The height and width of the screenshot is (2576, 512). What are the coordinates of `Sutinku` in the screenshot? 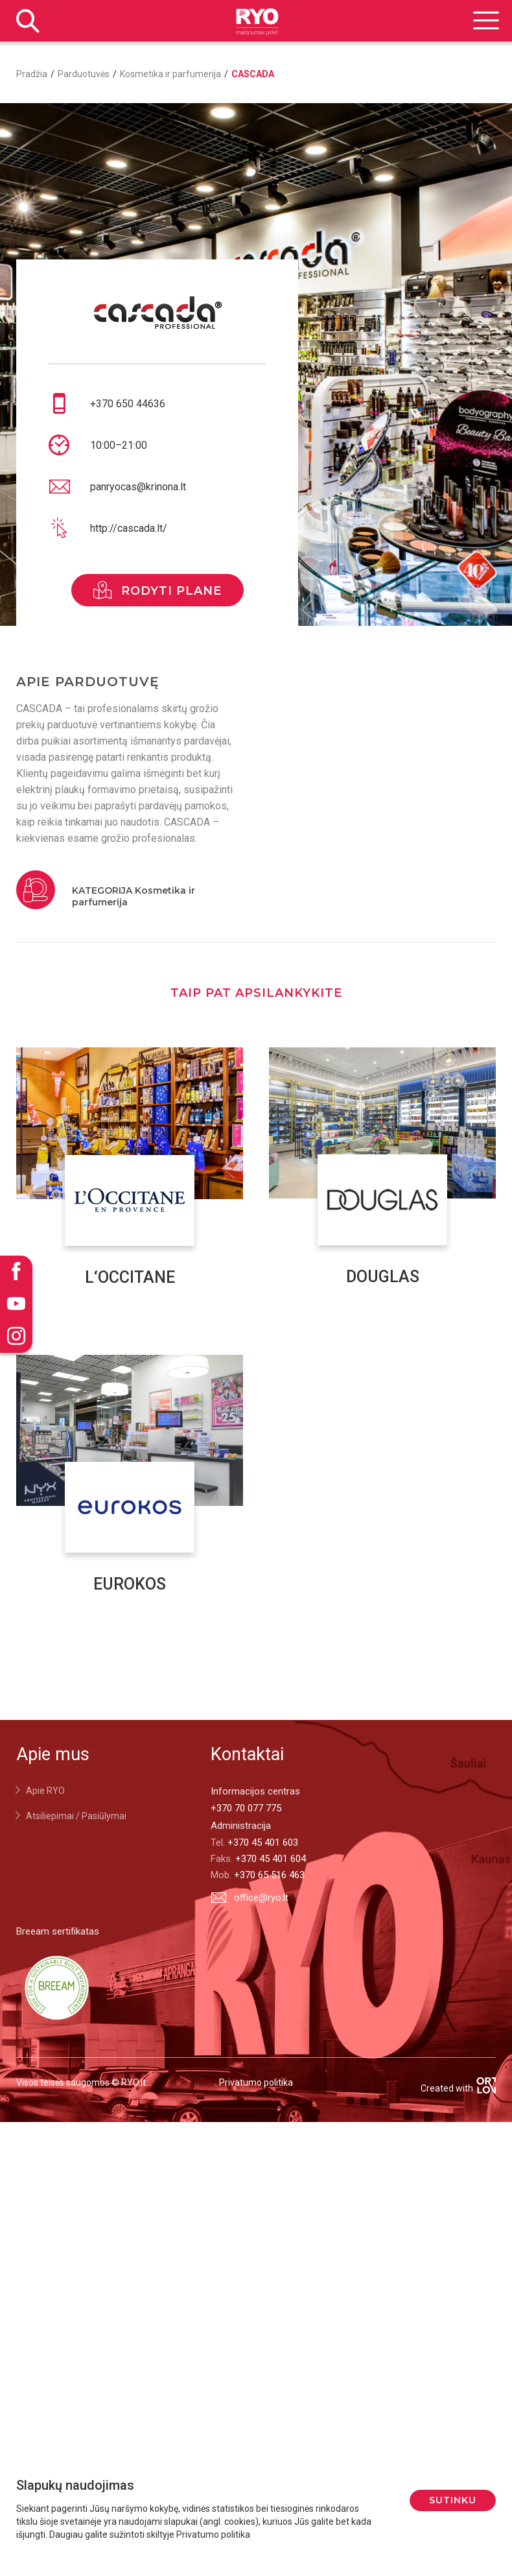 It's located at (452, 2500).